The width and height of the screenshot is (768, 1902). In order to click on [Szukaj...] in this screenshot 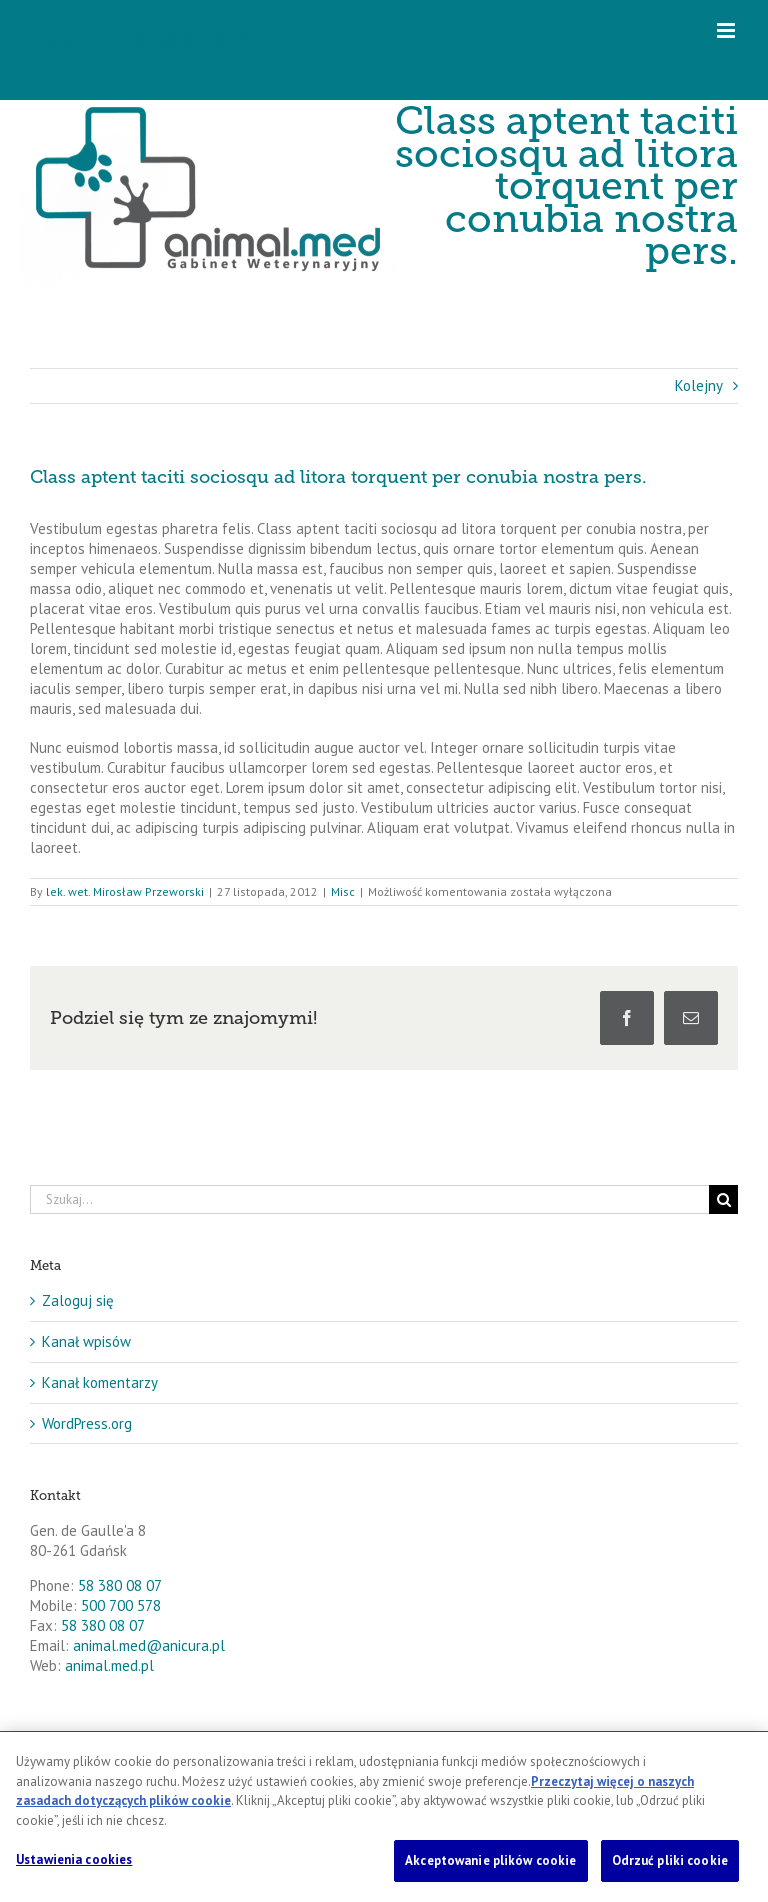, I will do `click(369, 1199)`.